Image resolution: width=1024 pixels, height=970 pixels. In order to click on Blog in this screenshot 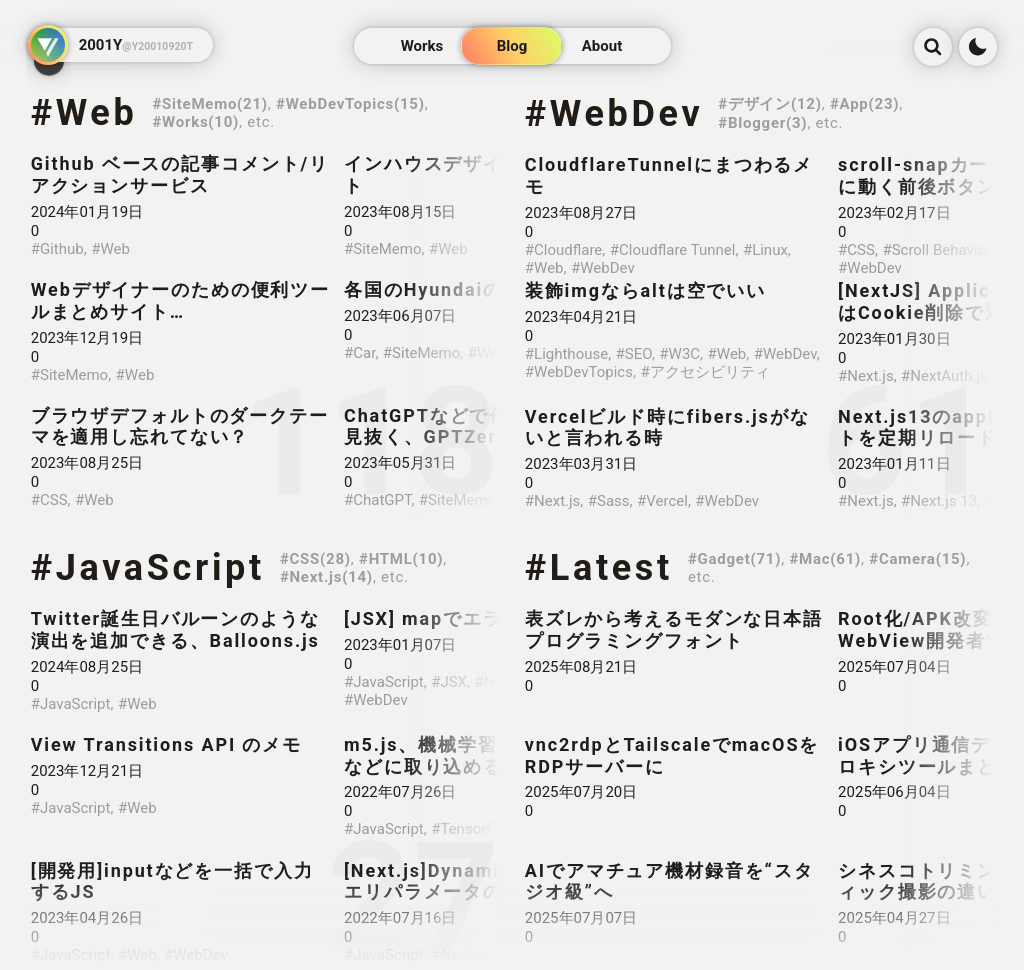, I will do `click(512, 46)`.